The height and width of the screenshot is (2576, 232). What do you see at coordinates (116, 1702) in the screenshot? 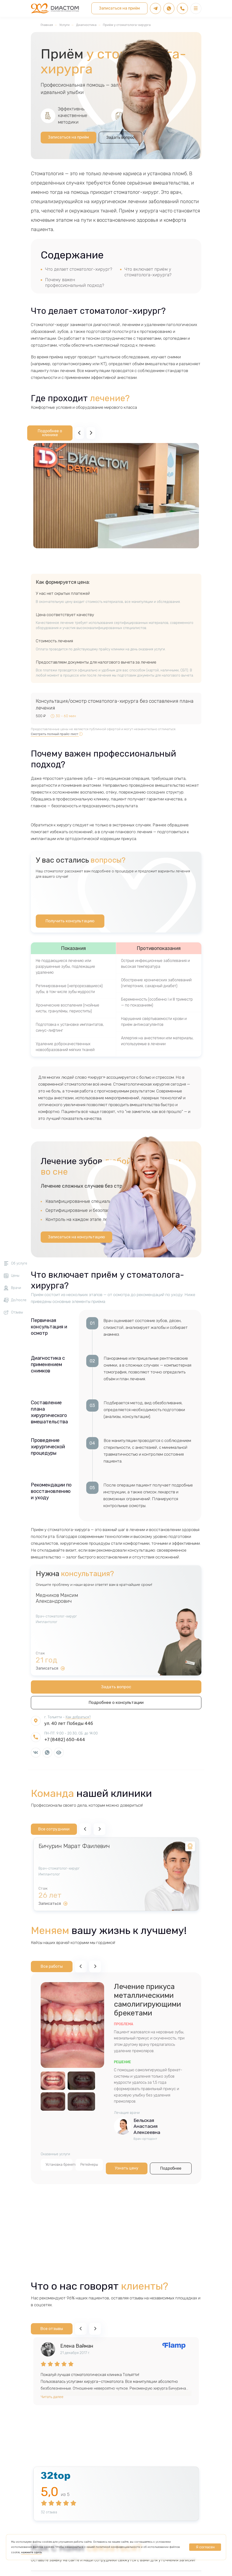
I see `Подробнее о консультации` at bounding box center [116, 1702].